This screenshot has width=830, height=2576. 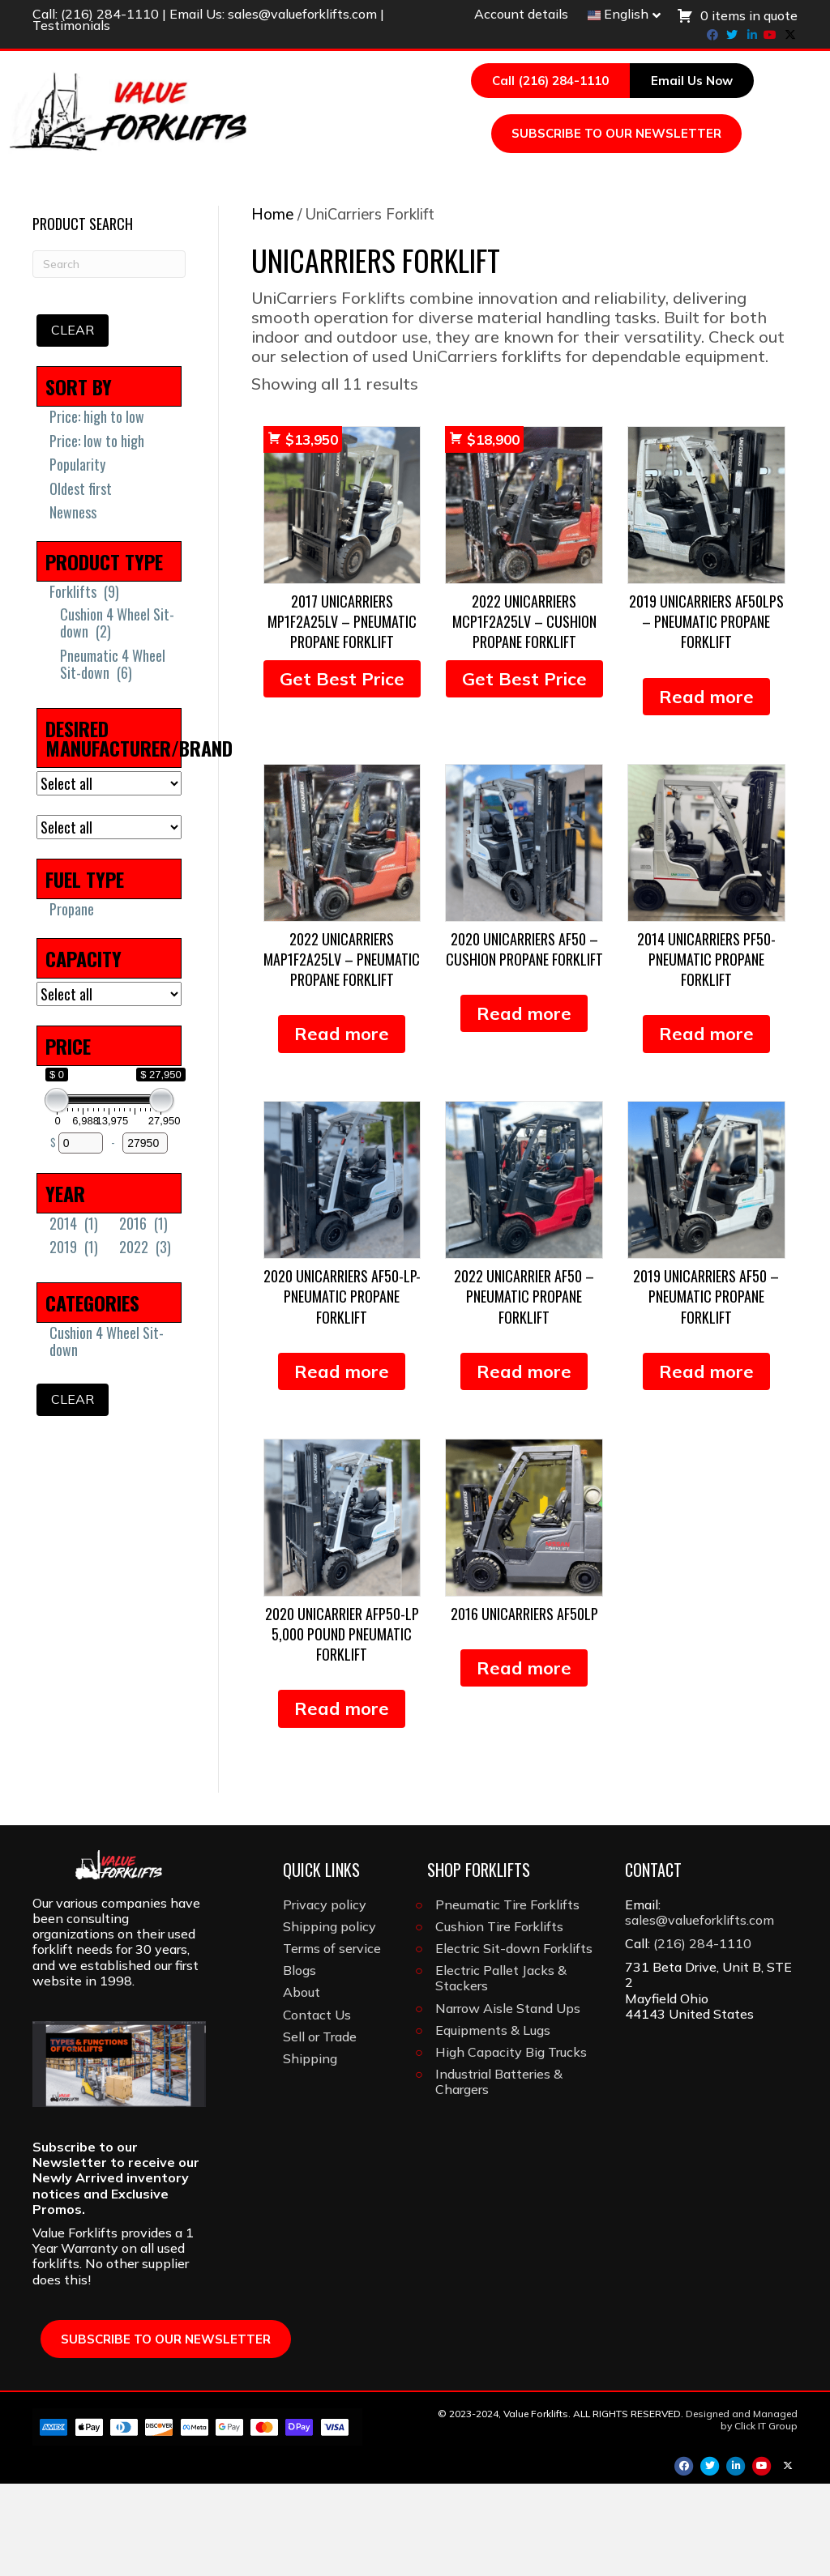 I want to click on Light Construction Equipment, so click(x=175, y=222).